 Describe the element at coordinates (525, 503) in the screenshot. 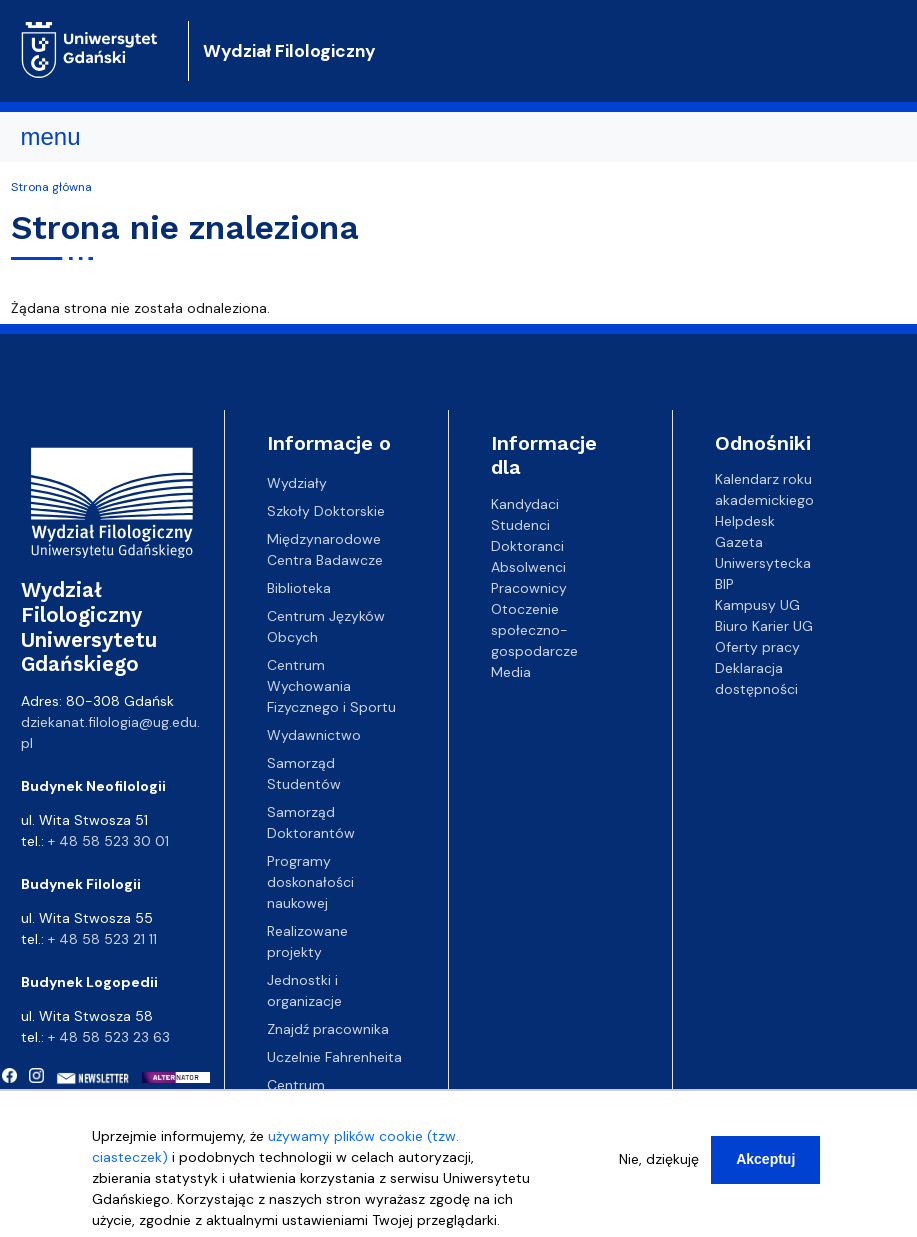

I see `Kandydaci` at that location.